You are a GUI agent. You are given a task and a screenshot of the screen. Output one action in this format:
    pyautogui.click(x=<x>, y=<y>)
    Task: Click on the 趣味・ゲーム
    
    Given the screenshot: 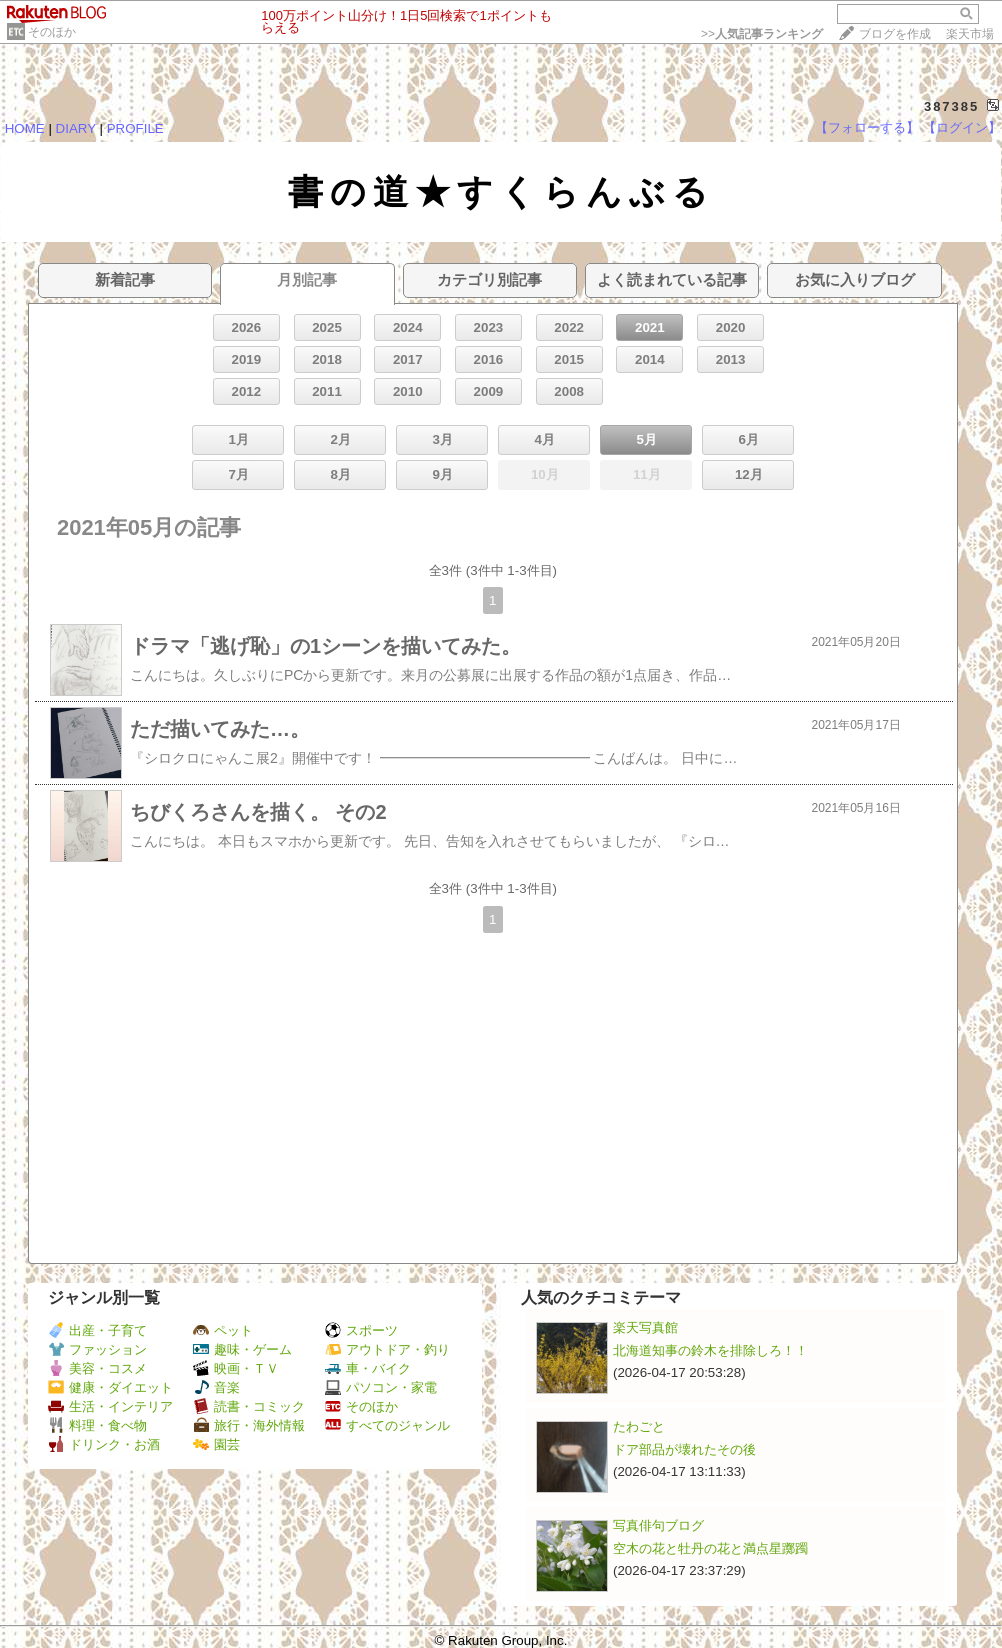 What is the action you would take?
    pyautogui.click(x=242, y=1349)
    